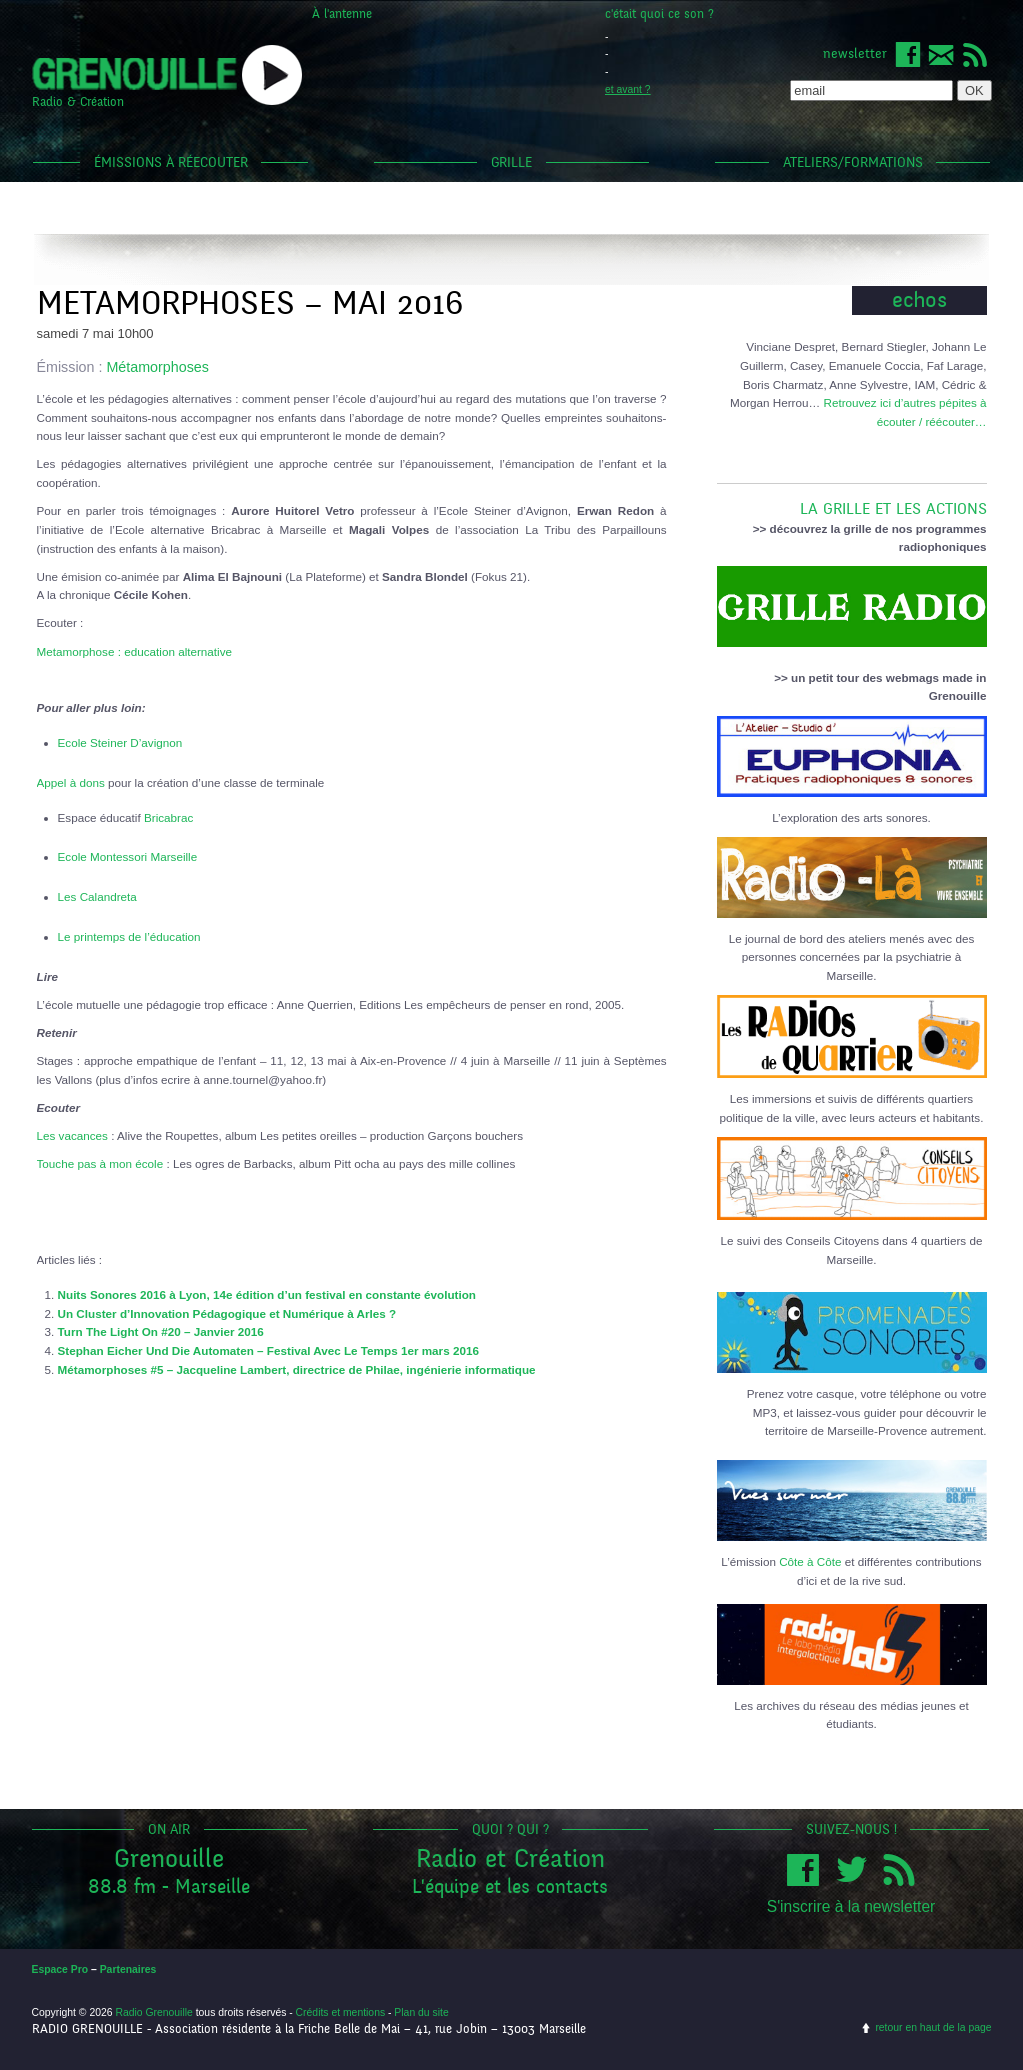  I want to click on Touche pas à mon école, so click(100, 1163).